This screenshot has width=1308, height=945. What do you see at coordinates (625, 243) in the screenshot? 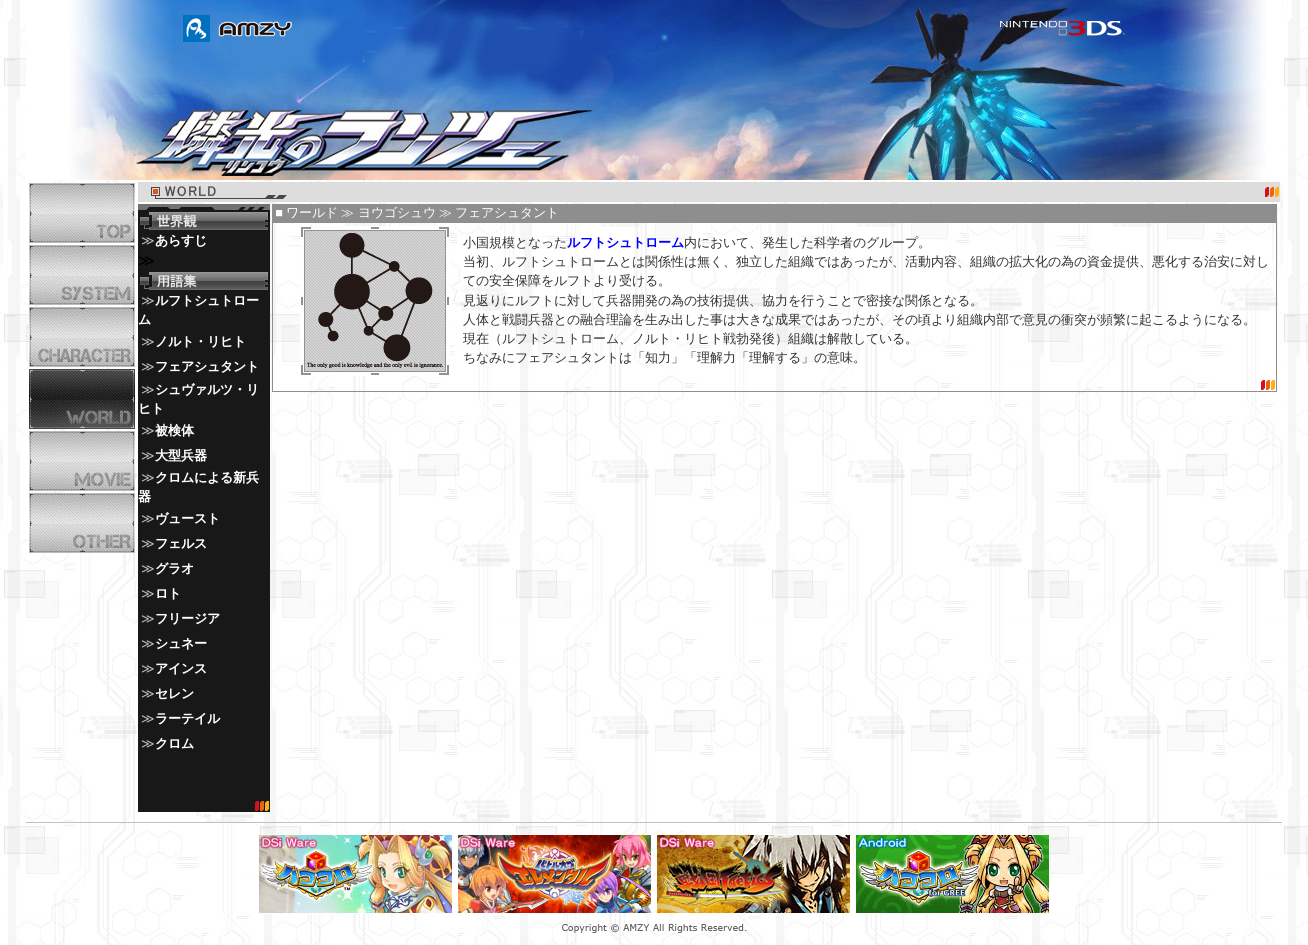
I see `ルフトシュトローム` at bounding box center [625, 243].